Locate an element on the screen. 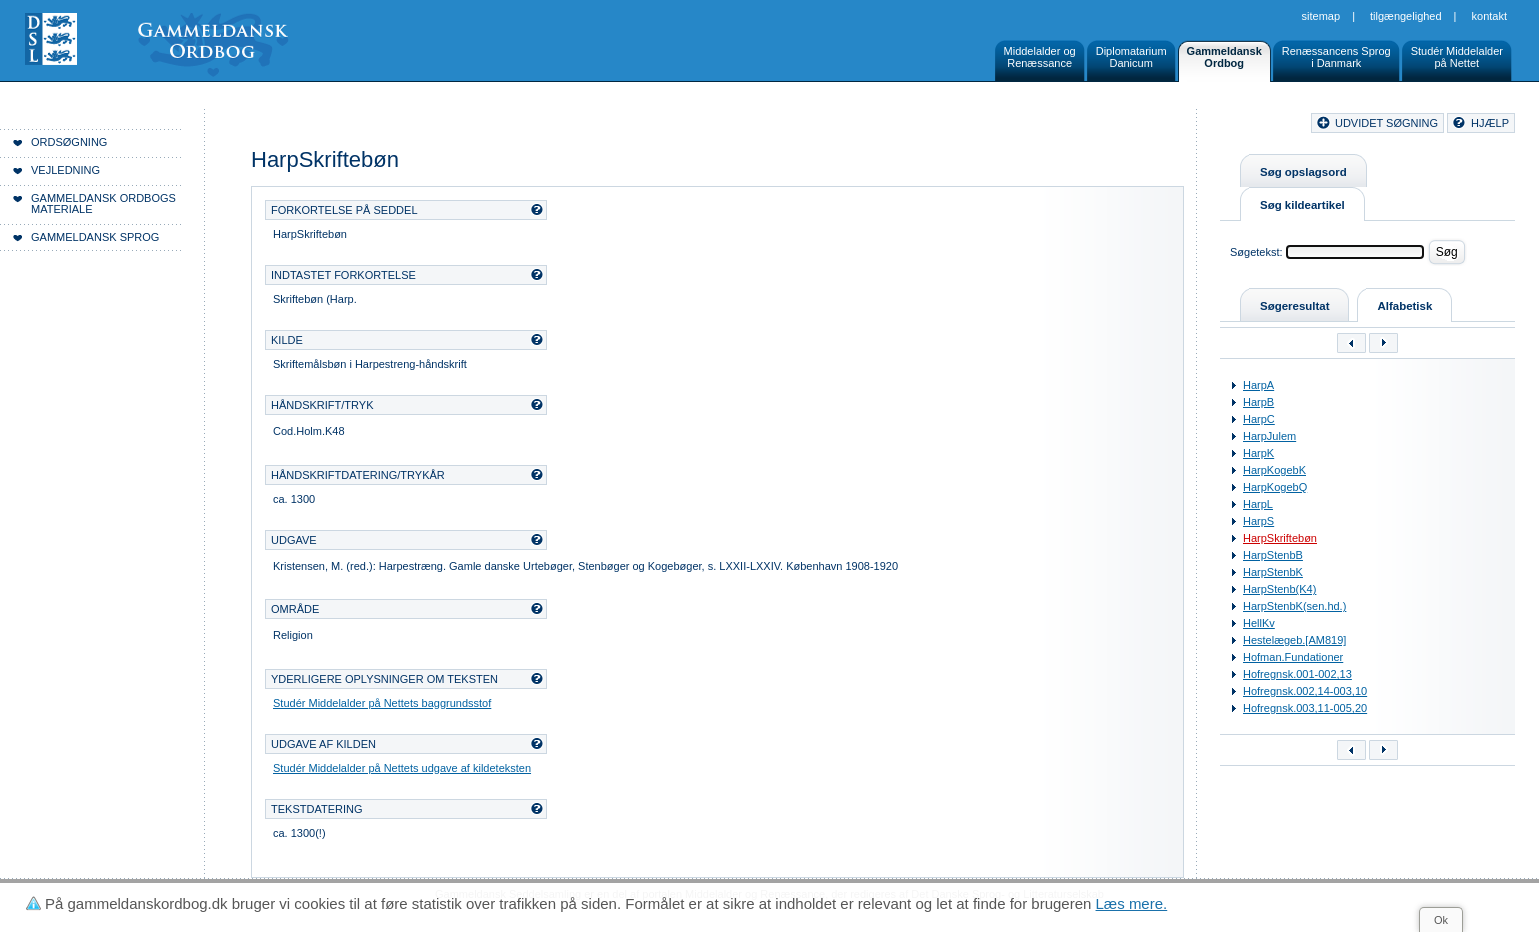  Hofregnsk.003,11-005,20 is located at coordinates (1305, 708).